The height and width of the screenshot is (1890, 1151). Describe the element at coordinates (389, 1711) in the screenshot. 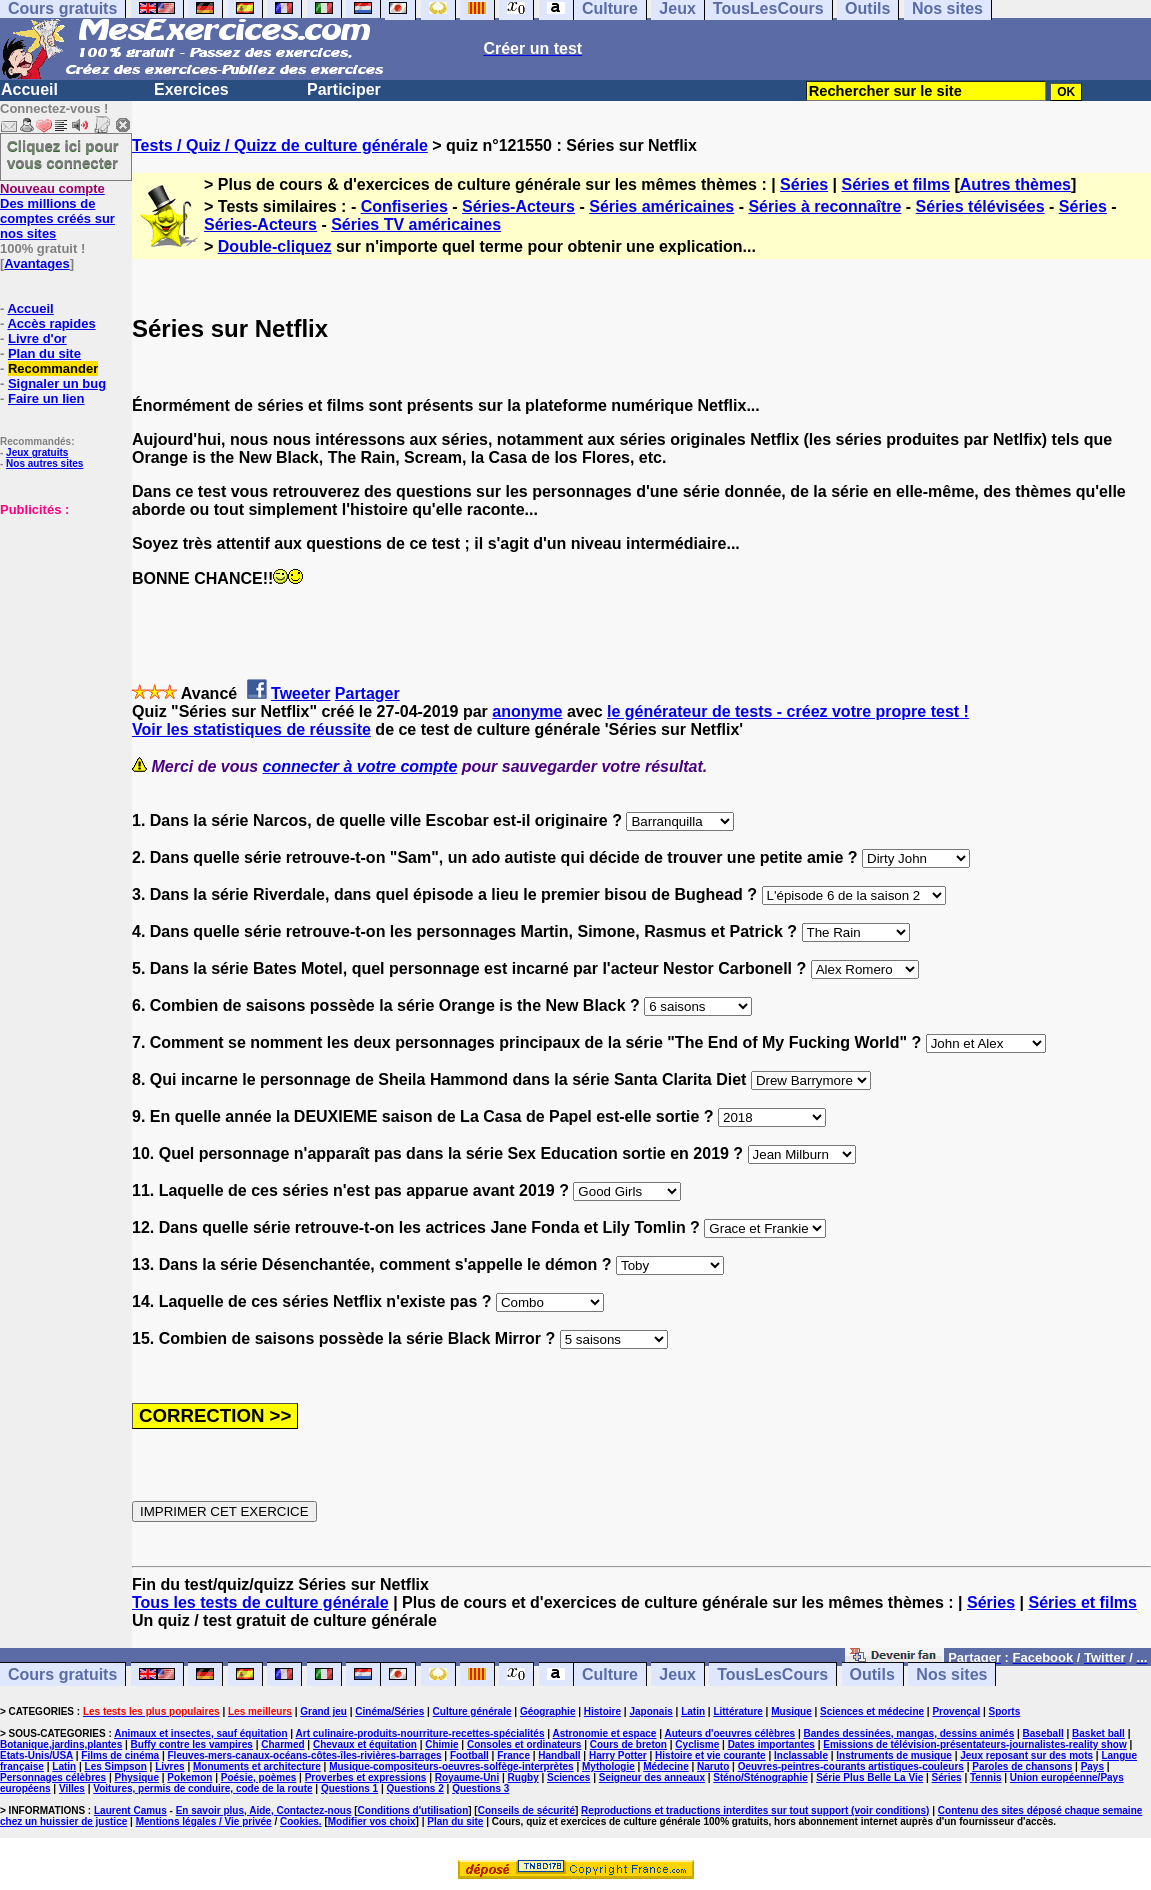

I see `Cinéma/Séries` at that location.